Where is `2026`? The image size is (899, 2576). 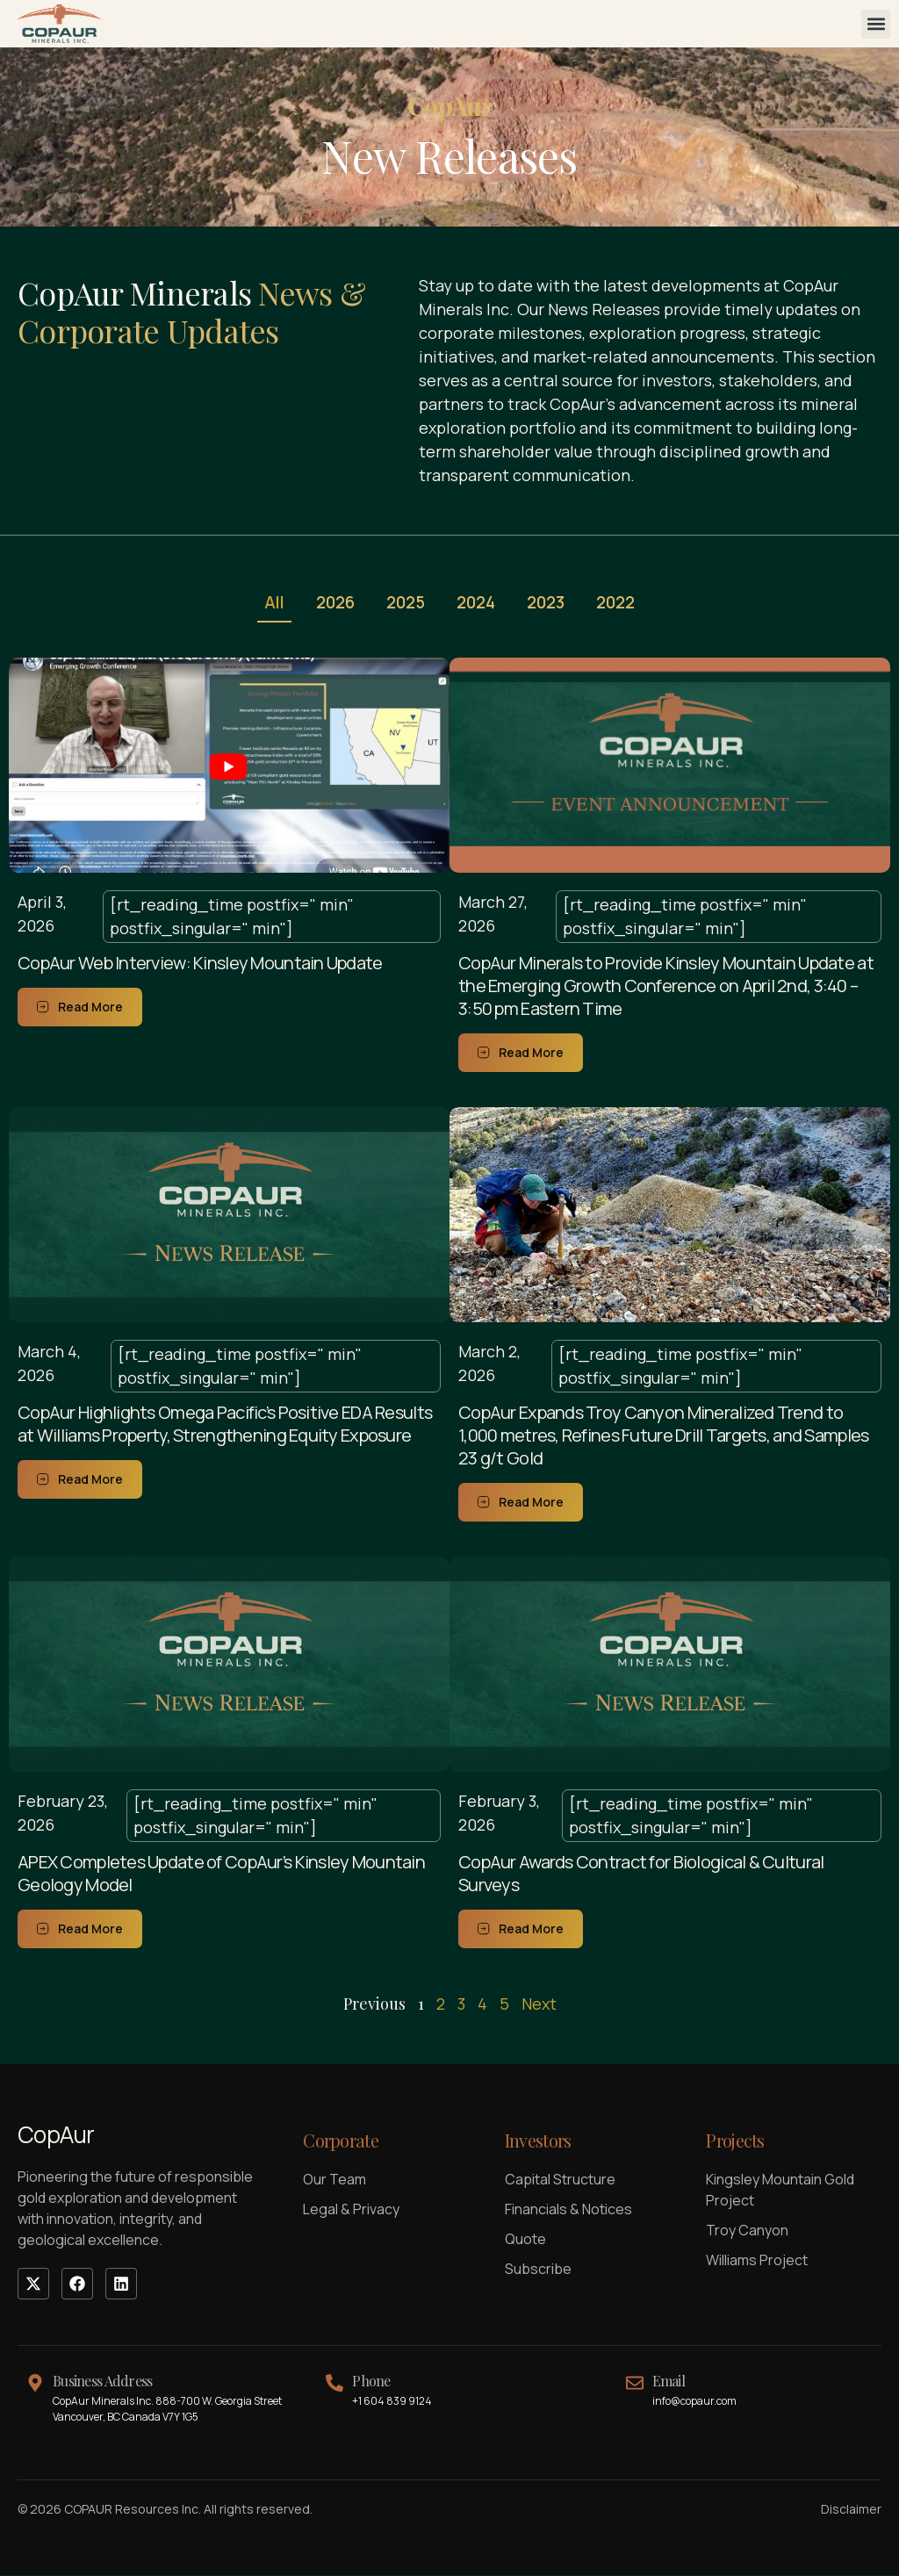
2026 is located at coordinates (330, 603).